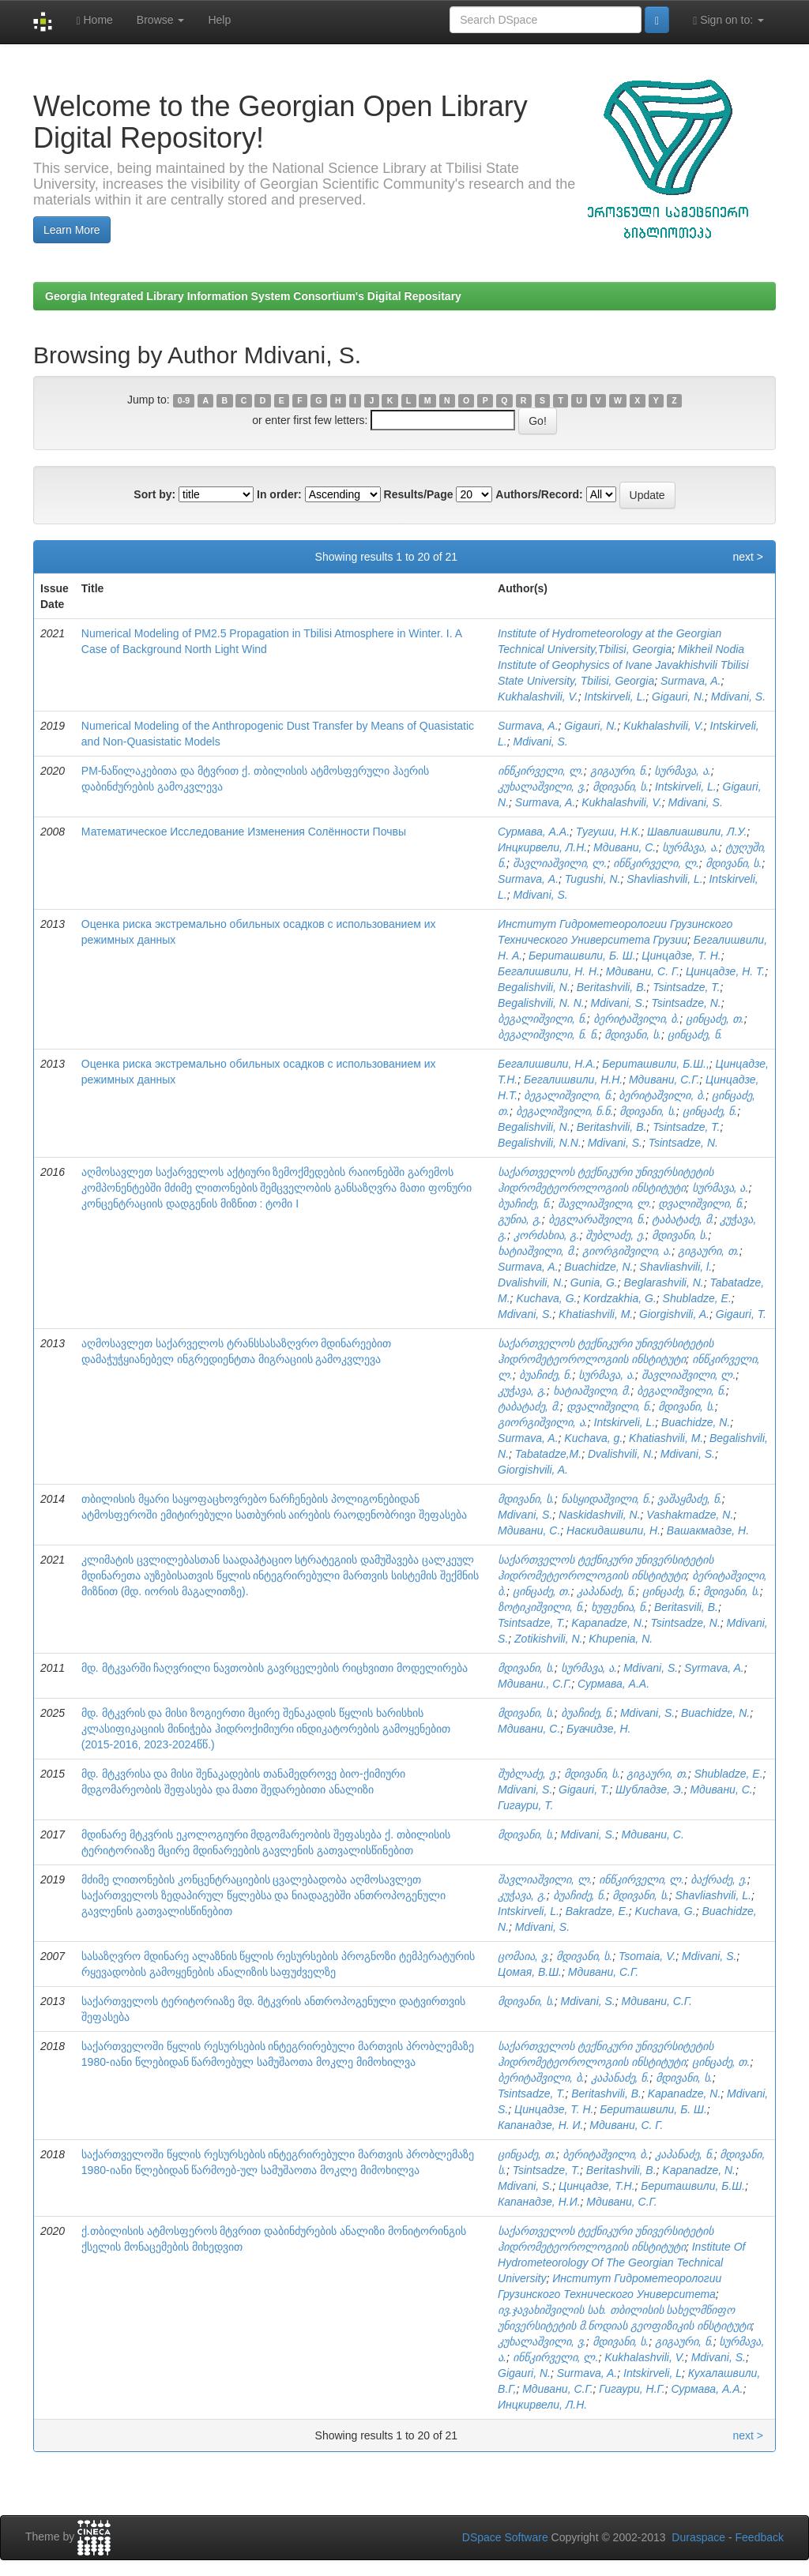 This screenshot has width=809, height=2576. What do you see at coordinates (681, 955) in the screenshot?
I see `Цинцадзе, Т. Н.` at bounding box center [681, 955].